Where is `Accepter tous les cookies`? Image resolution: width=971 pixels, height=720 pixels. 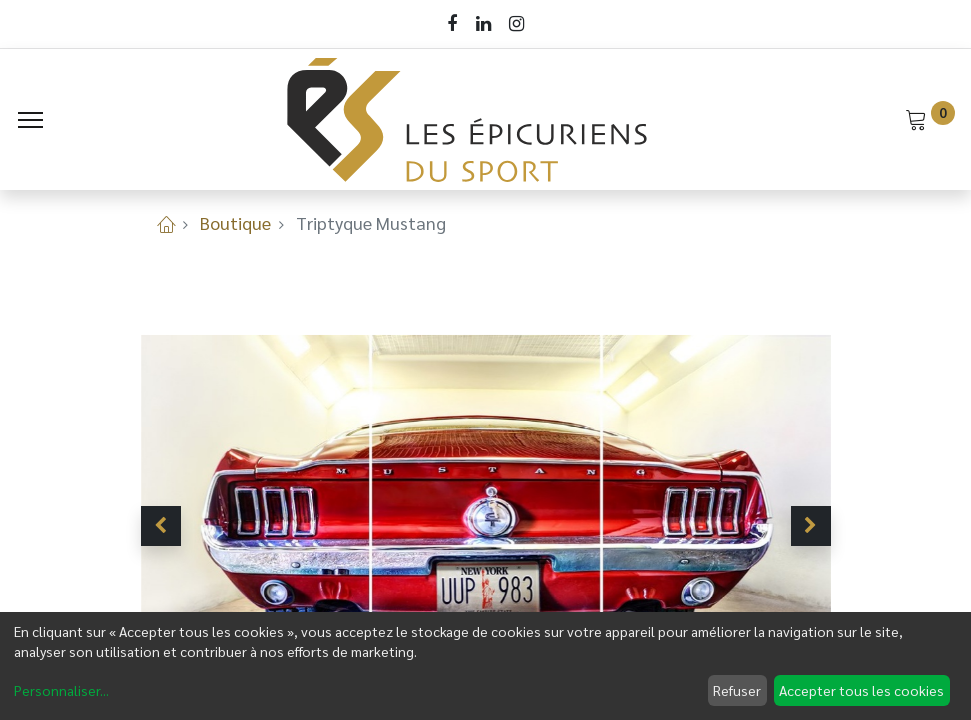 Accepter tous les cookies is located at coordinates (861, 690).